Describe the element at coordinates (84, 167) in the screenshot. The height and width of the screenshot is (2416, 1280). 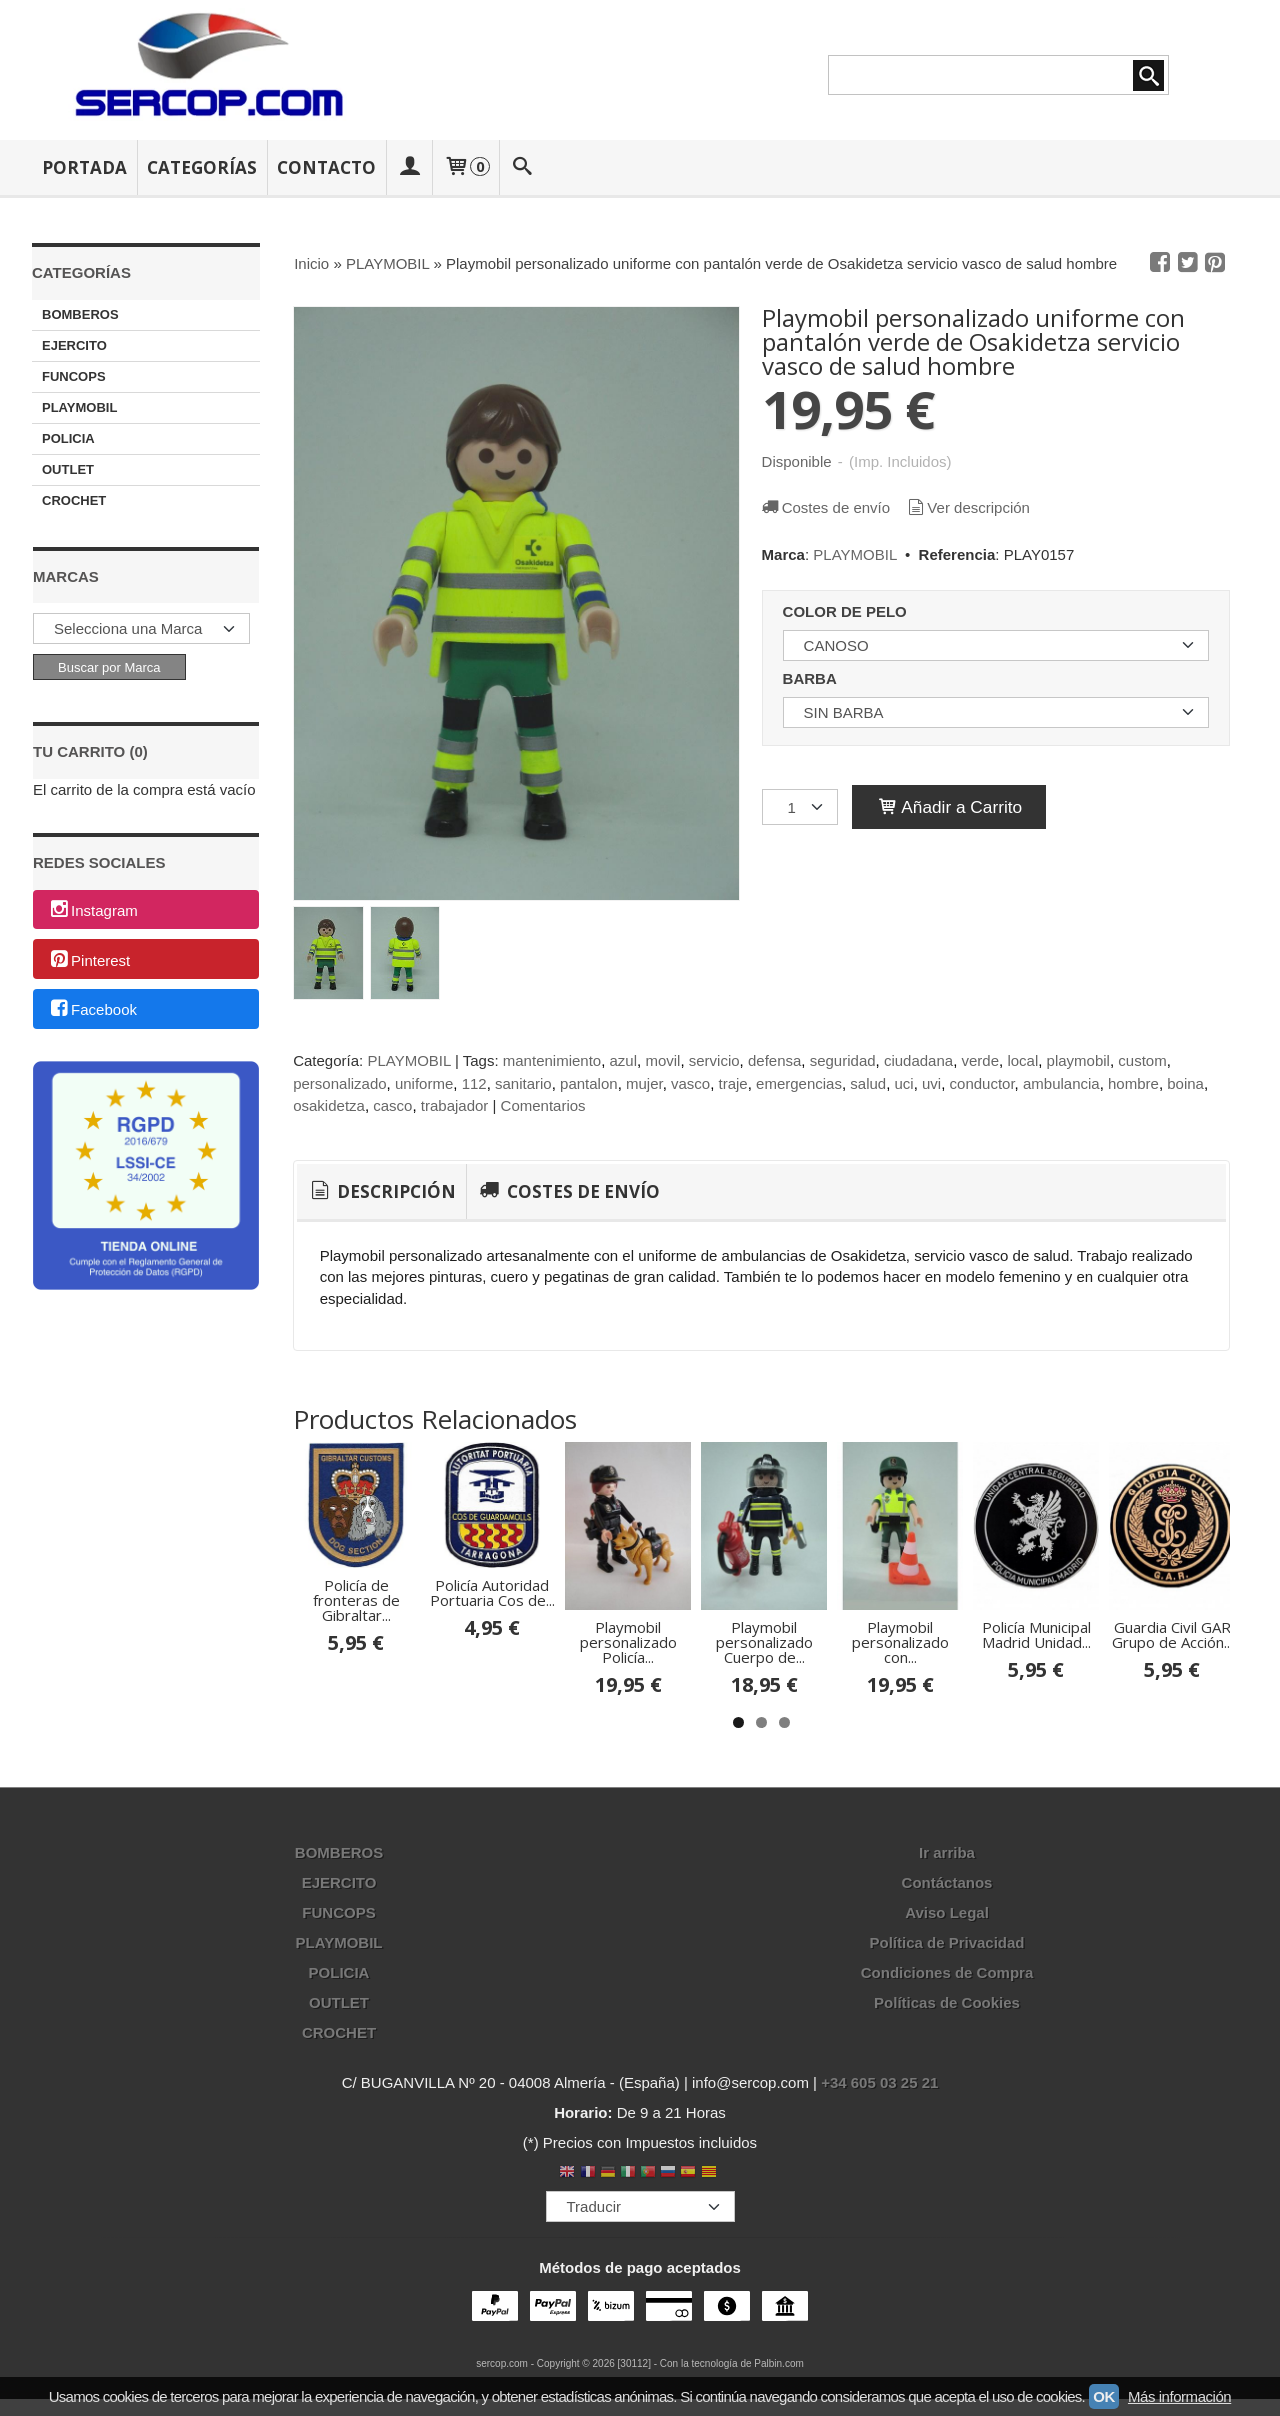
I see `Portada` at that location.